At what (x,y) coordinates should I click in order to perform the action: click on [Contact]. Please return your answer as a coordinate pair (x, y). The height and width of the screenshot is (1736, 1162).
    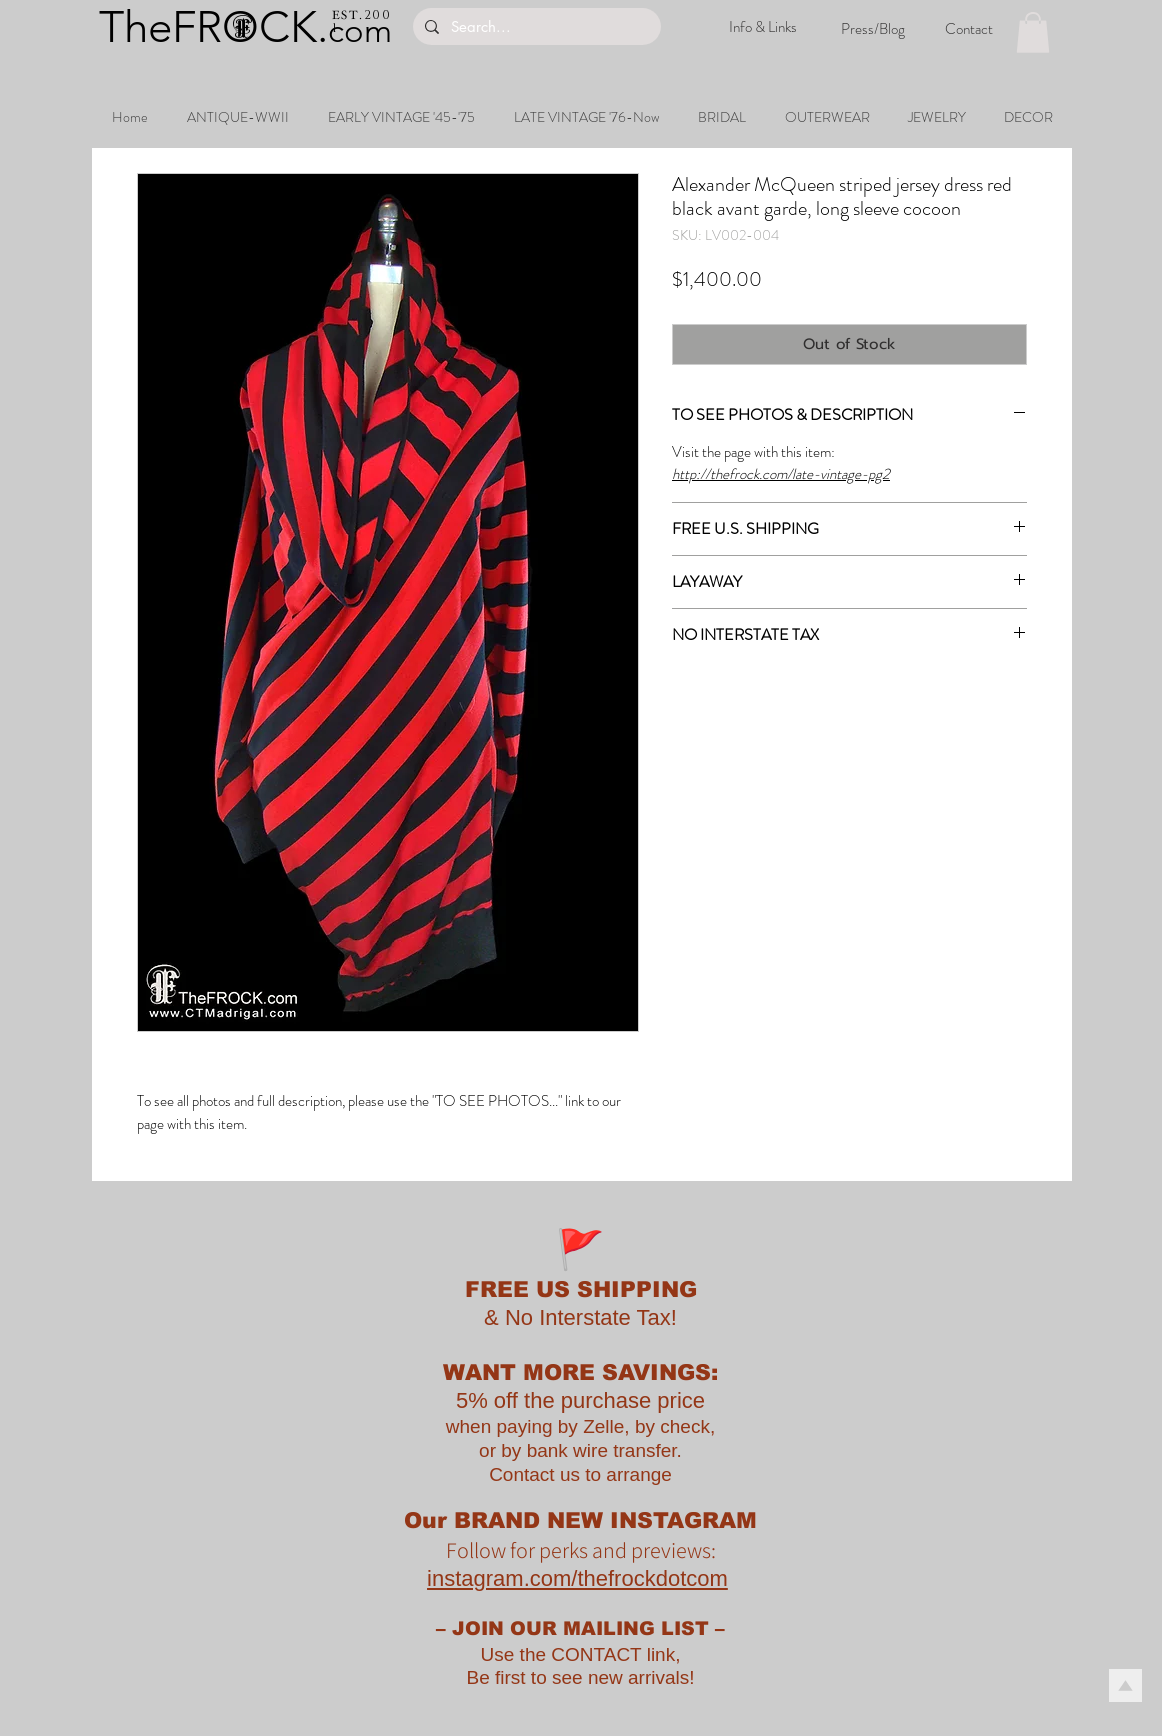
    Looking at the image, I should click on (969, 29).